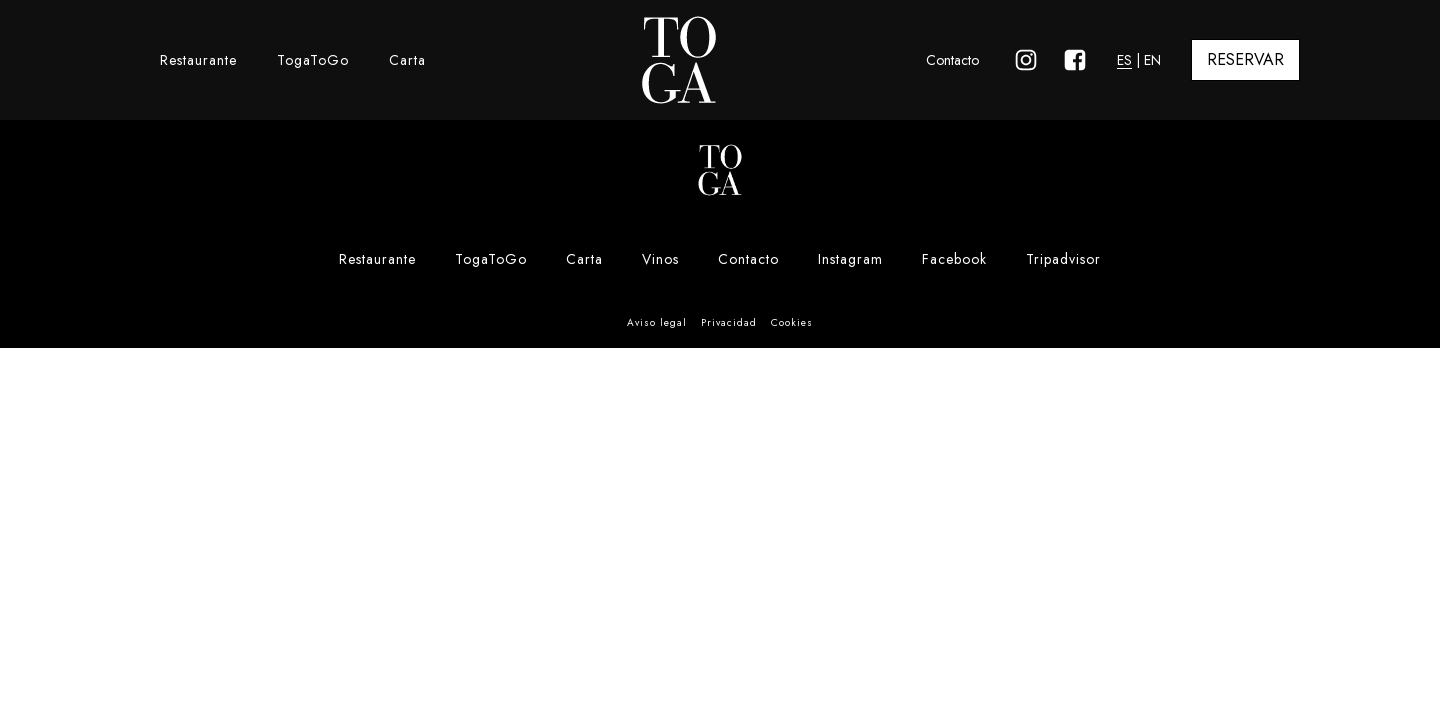 This screenshot has height=720, width=1440. I want to click on TogaToGo, so click(313, 60).